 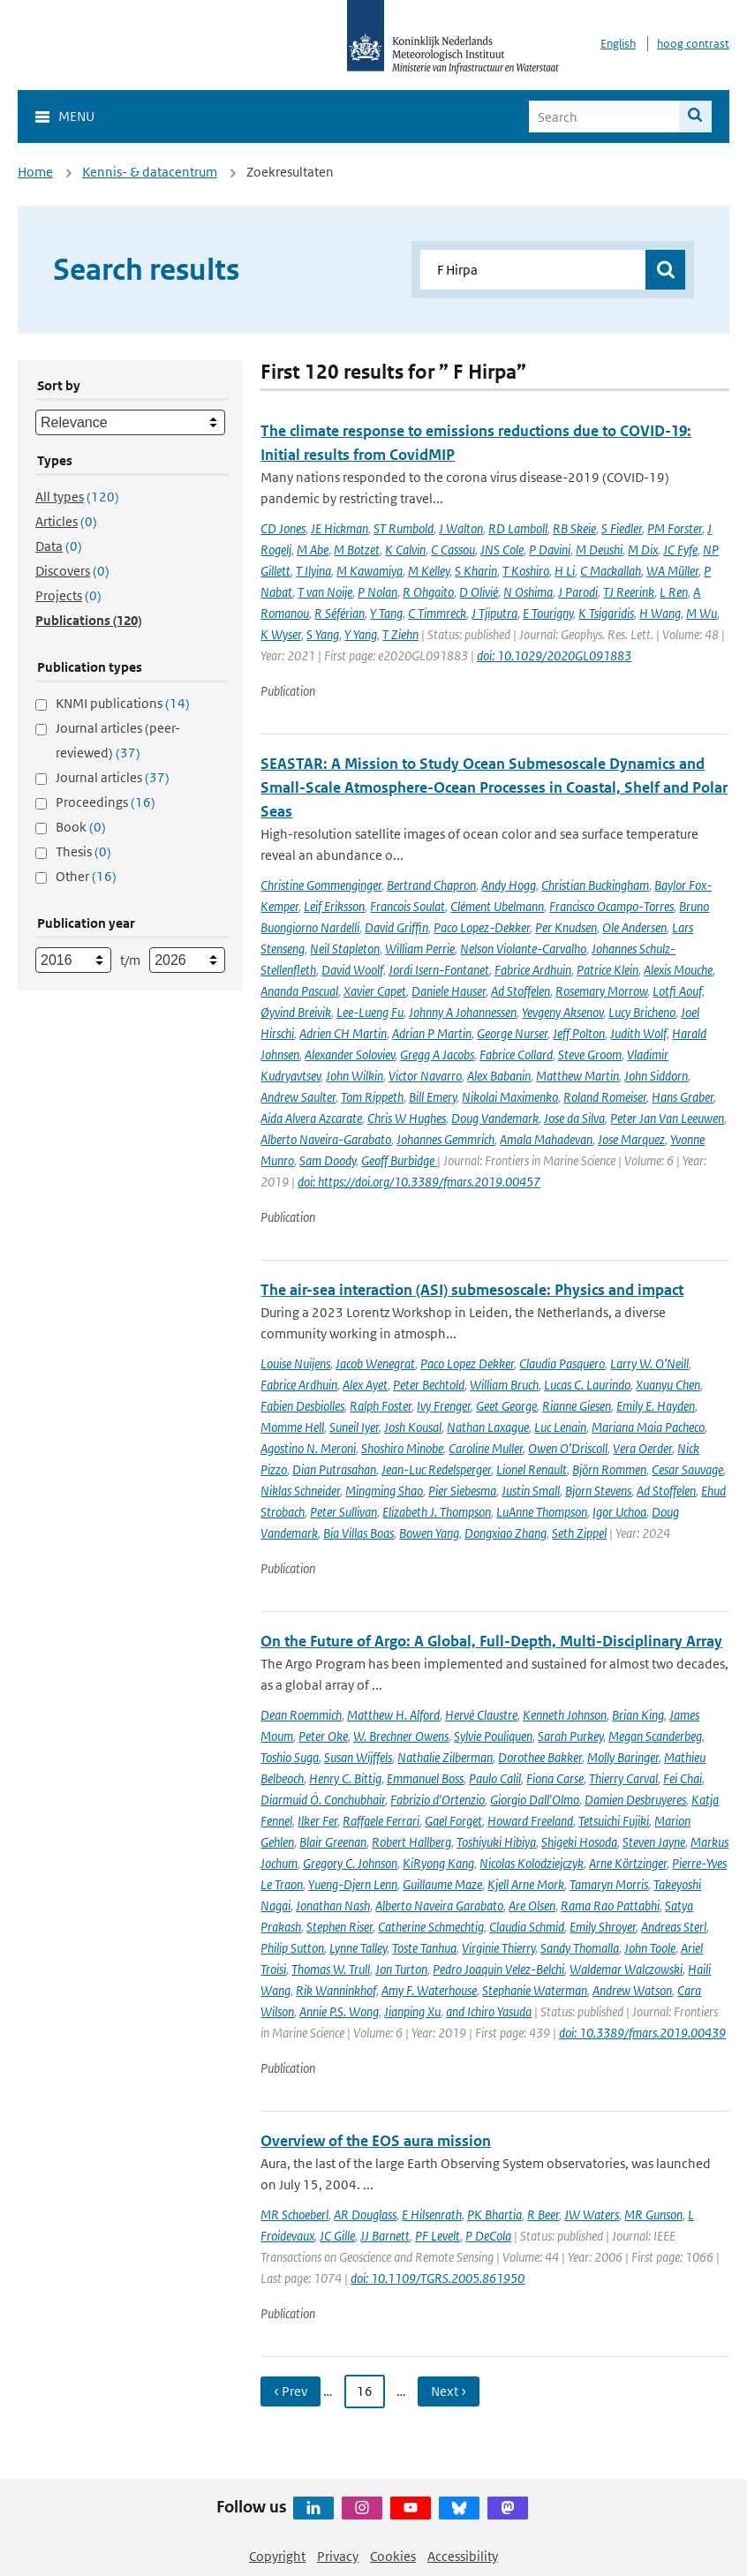 I want to click on Overview of the EOS aura mission, so click(x=375, y=2140).